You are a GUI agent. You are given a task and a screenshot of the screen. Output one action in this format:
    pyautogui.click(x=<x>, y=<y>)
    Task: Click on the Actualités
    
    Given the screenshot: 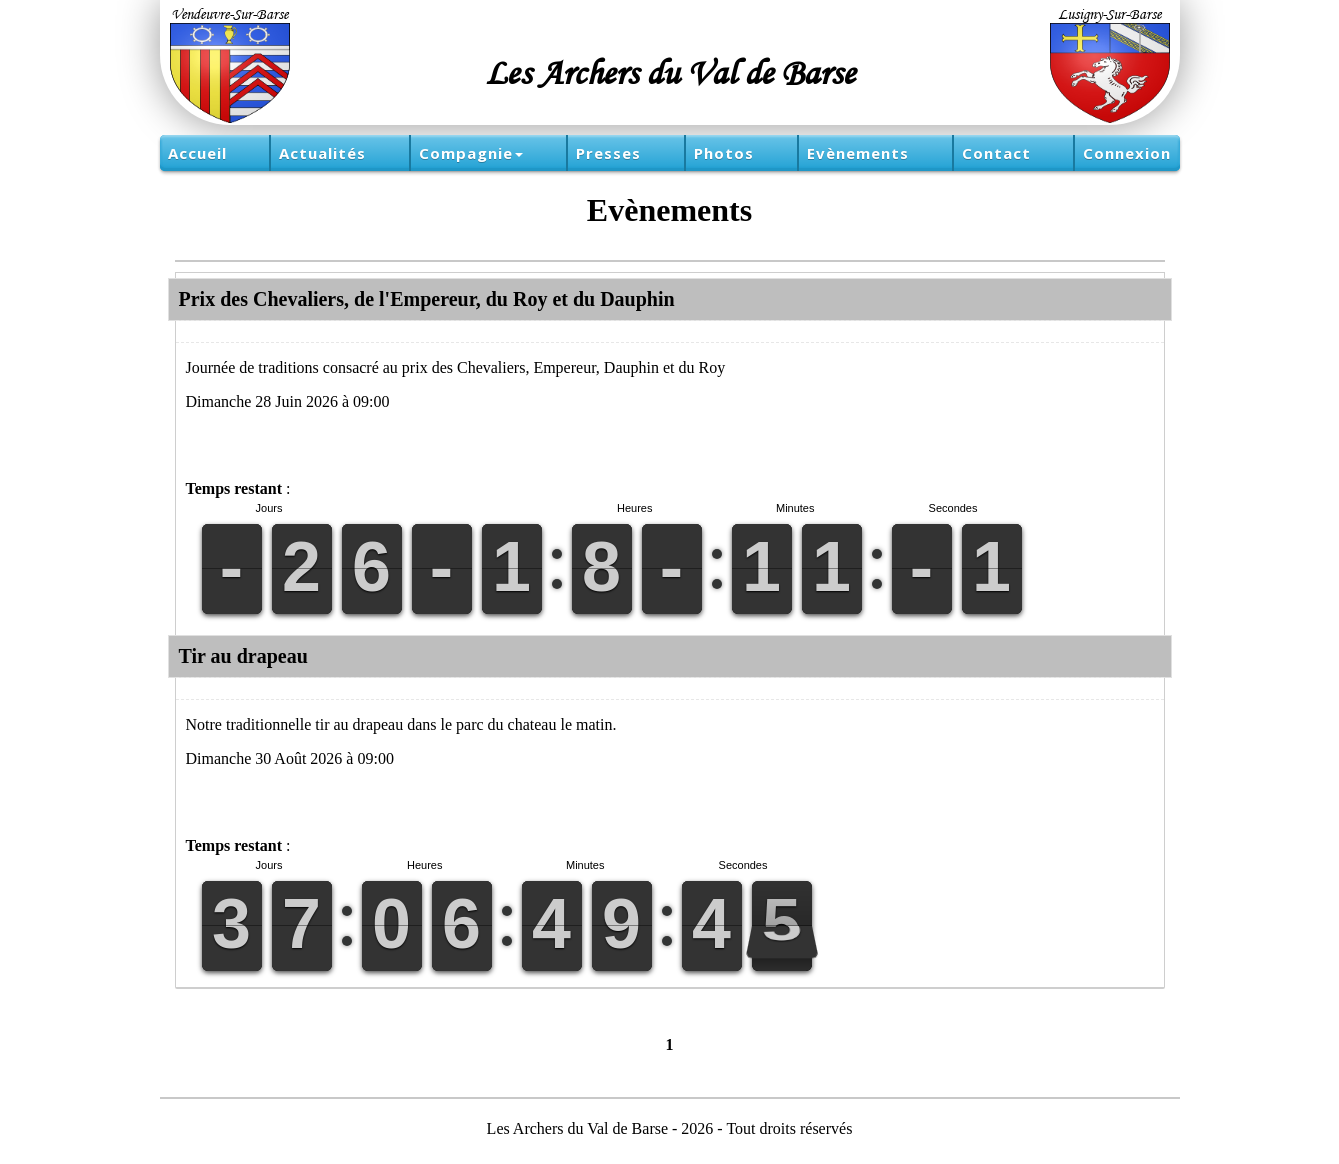 What is the action you would take?
    pyautogui.click(x=322, y=153)
    